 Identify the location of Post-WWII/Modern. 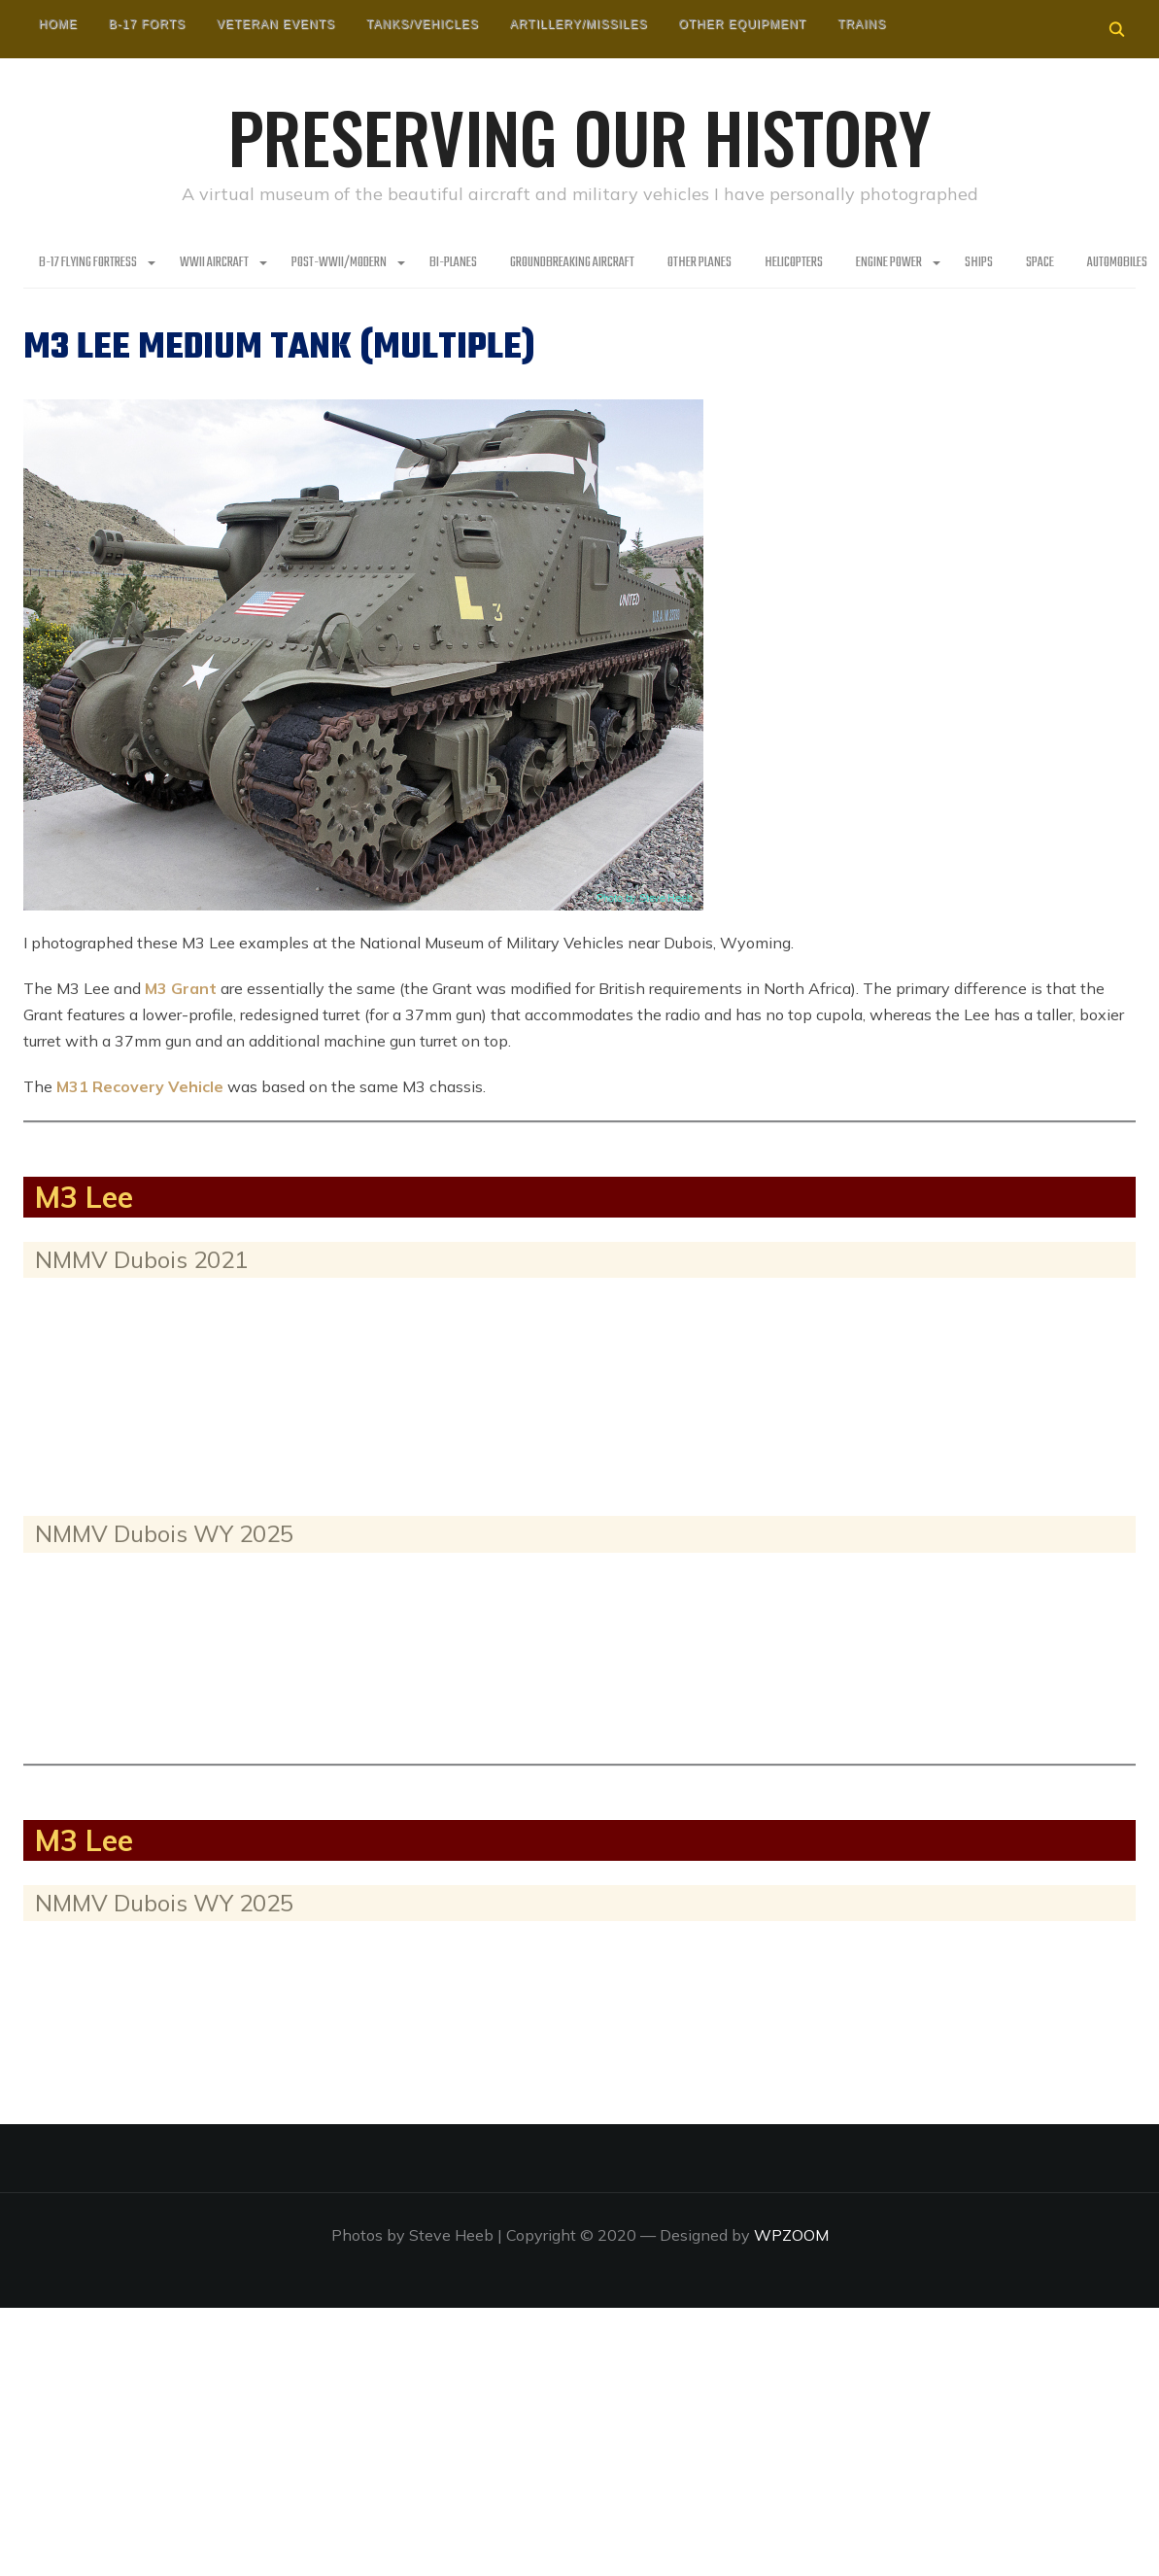
(339, 263).